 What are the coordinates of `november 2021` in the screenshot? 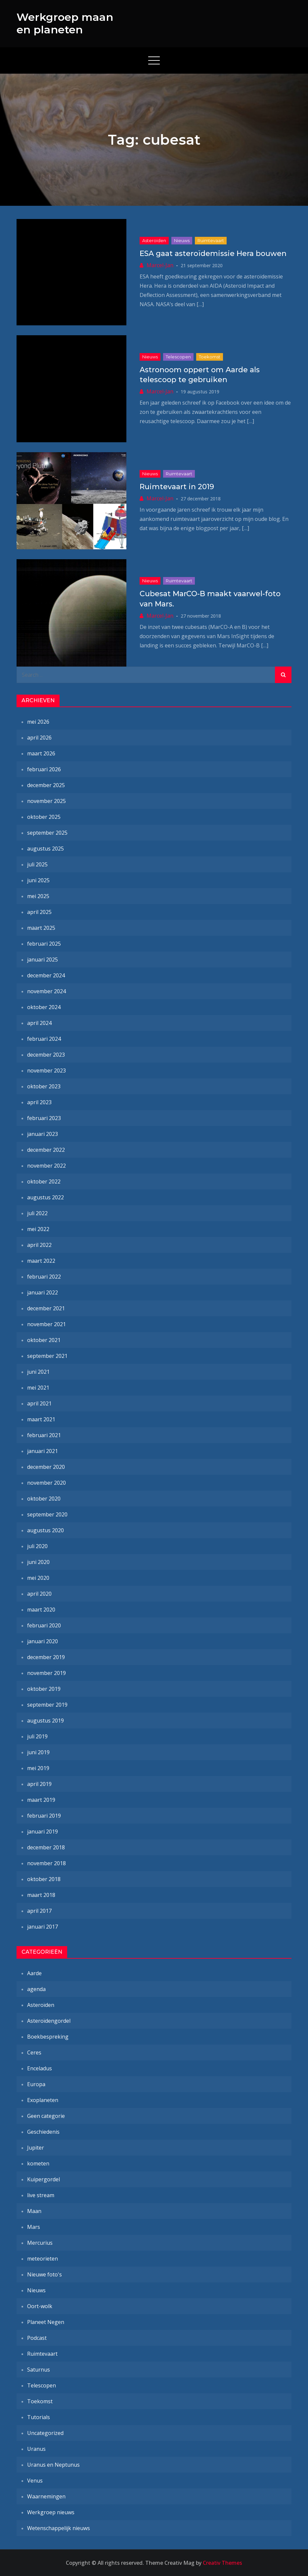 It's located at (46, 1324).